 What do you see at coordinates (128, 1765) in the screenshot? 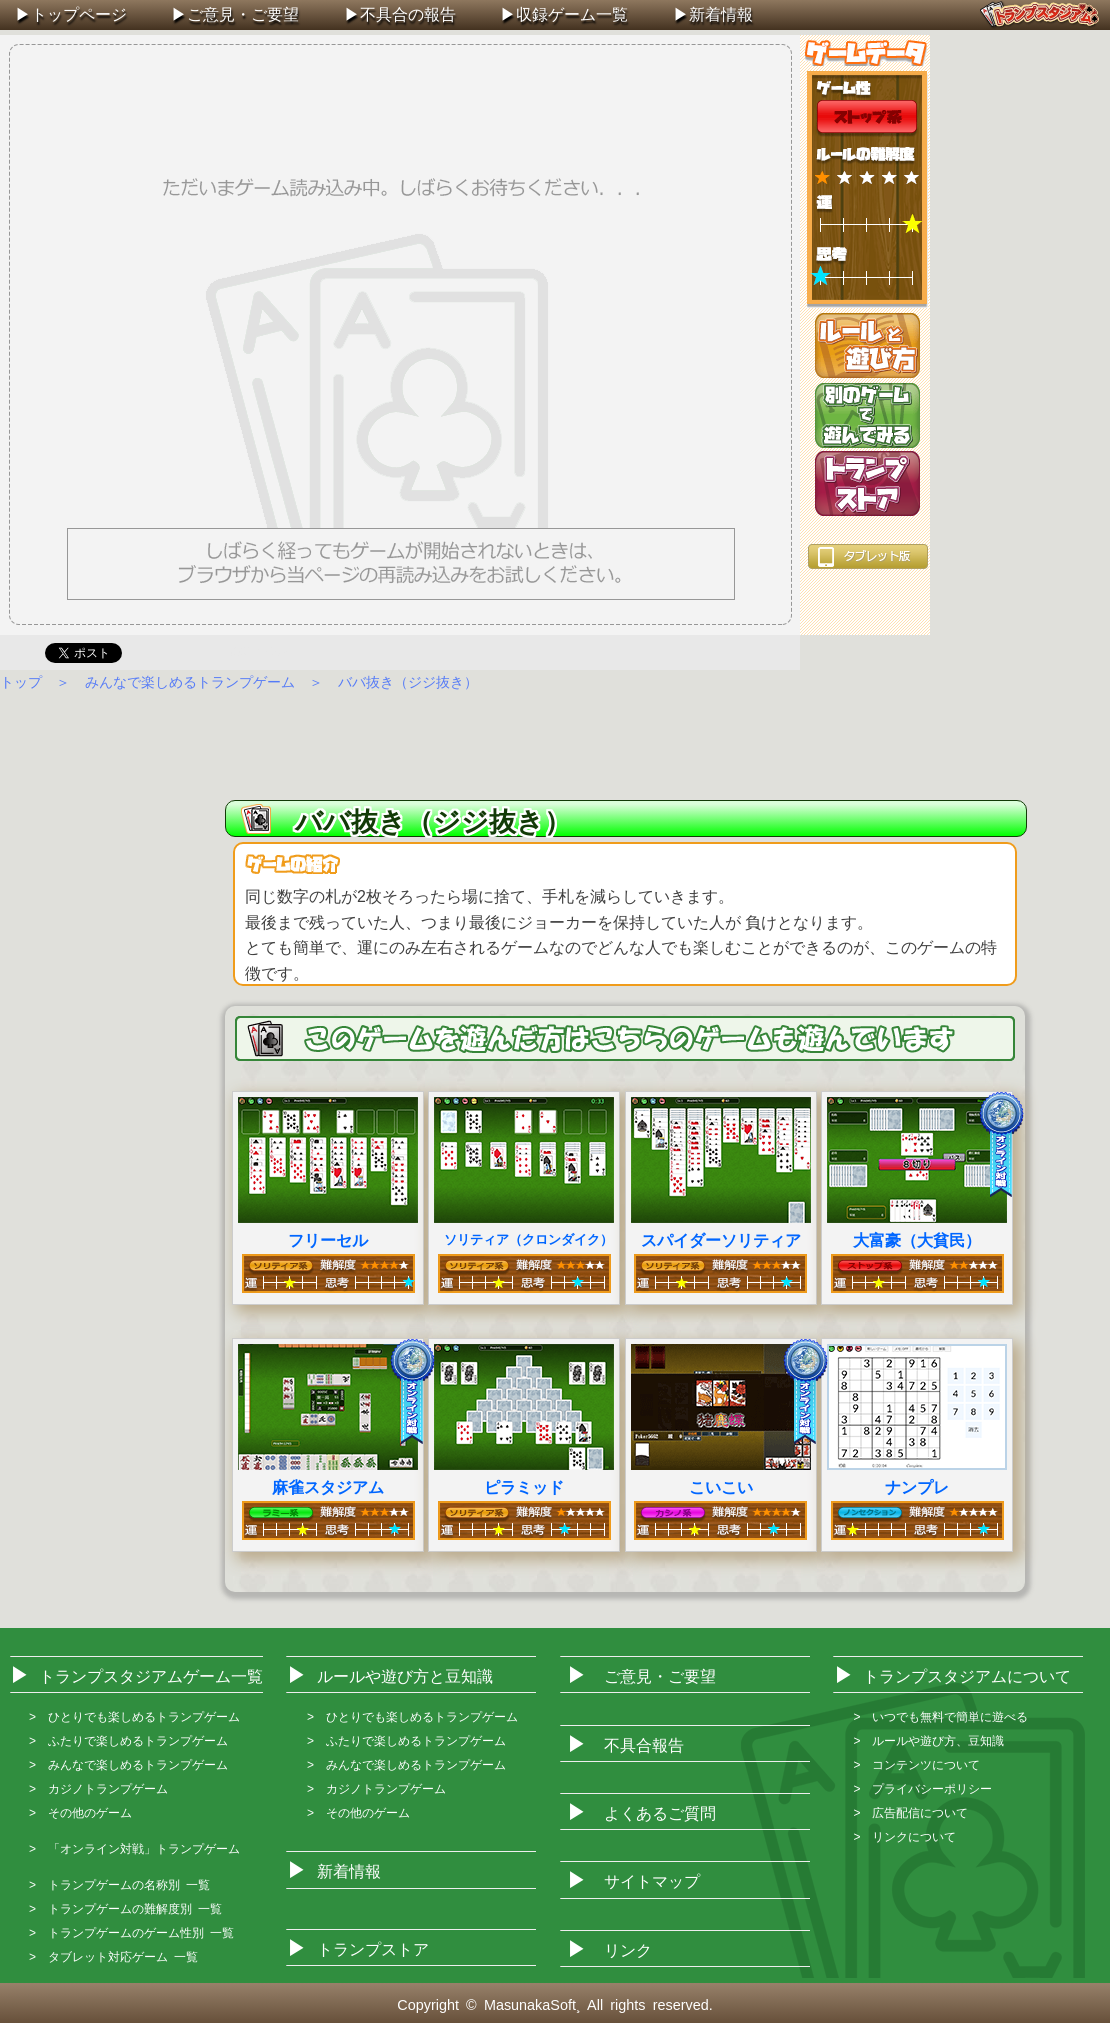
I see `> みんなで楽しめるトランプゲーム` at bounding box center [128, 1765].